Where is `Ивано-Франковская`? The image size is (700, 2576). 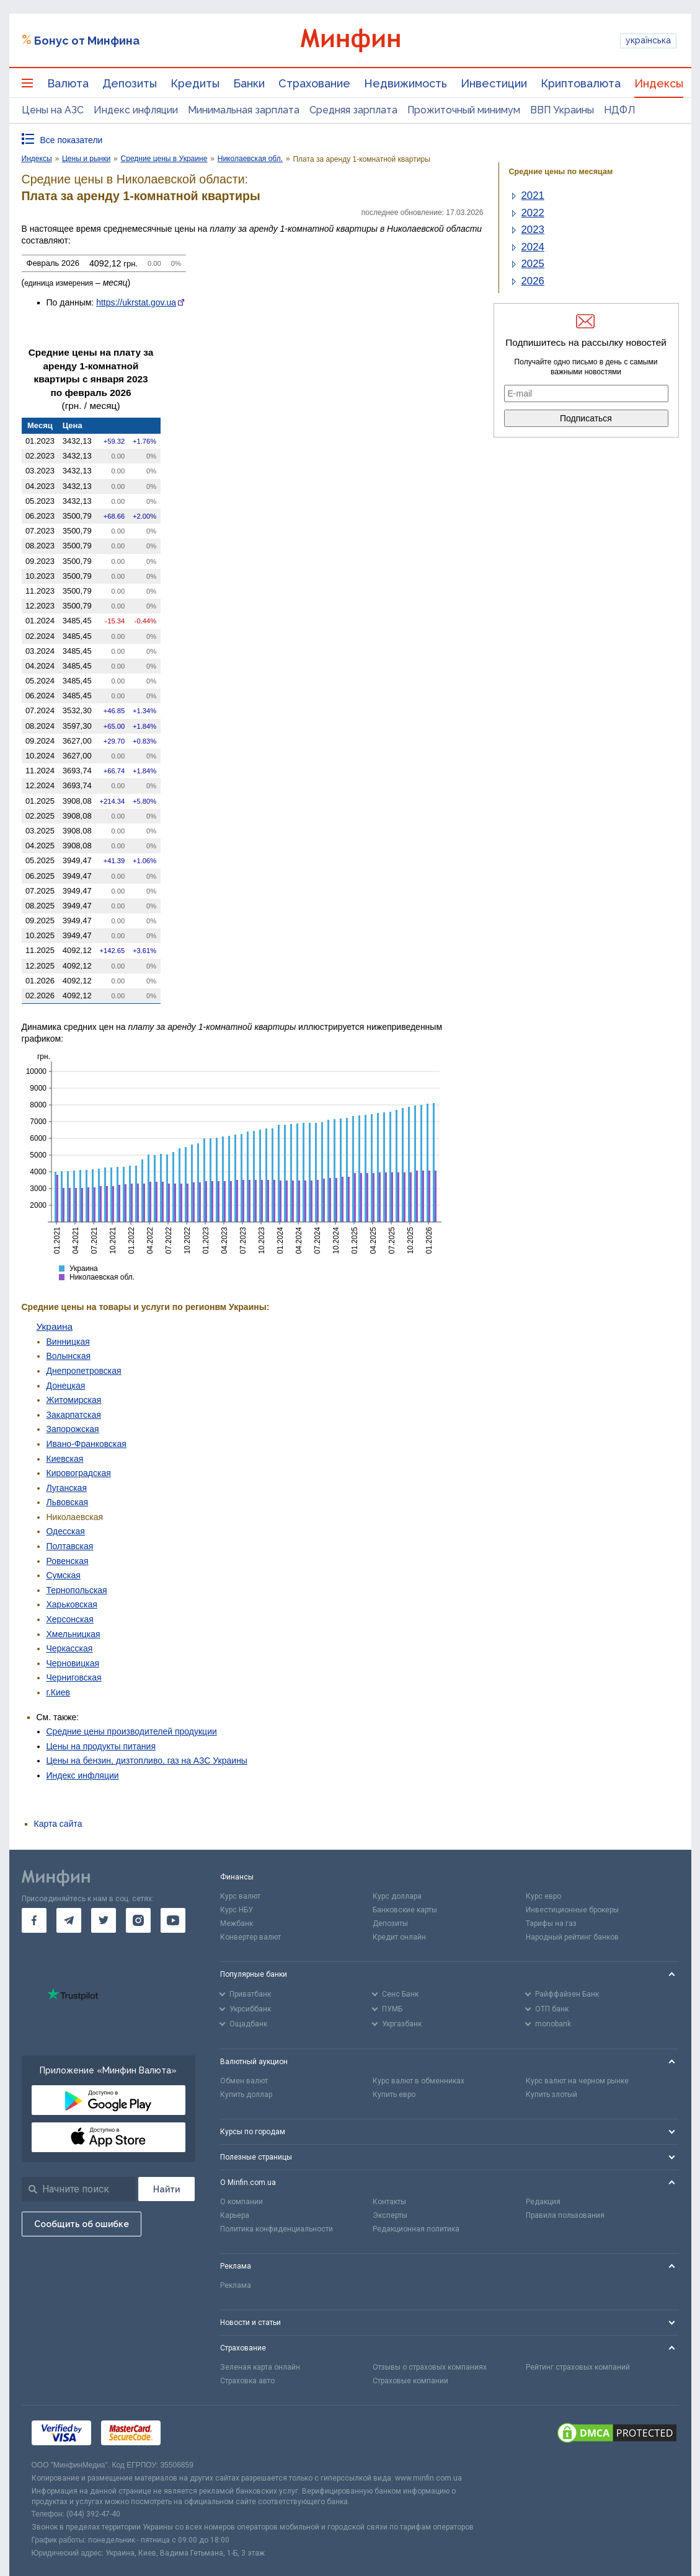
Ивано-Франковская is located at coordinates (86, 1444).